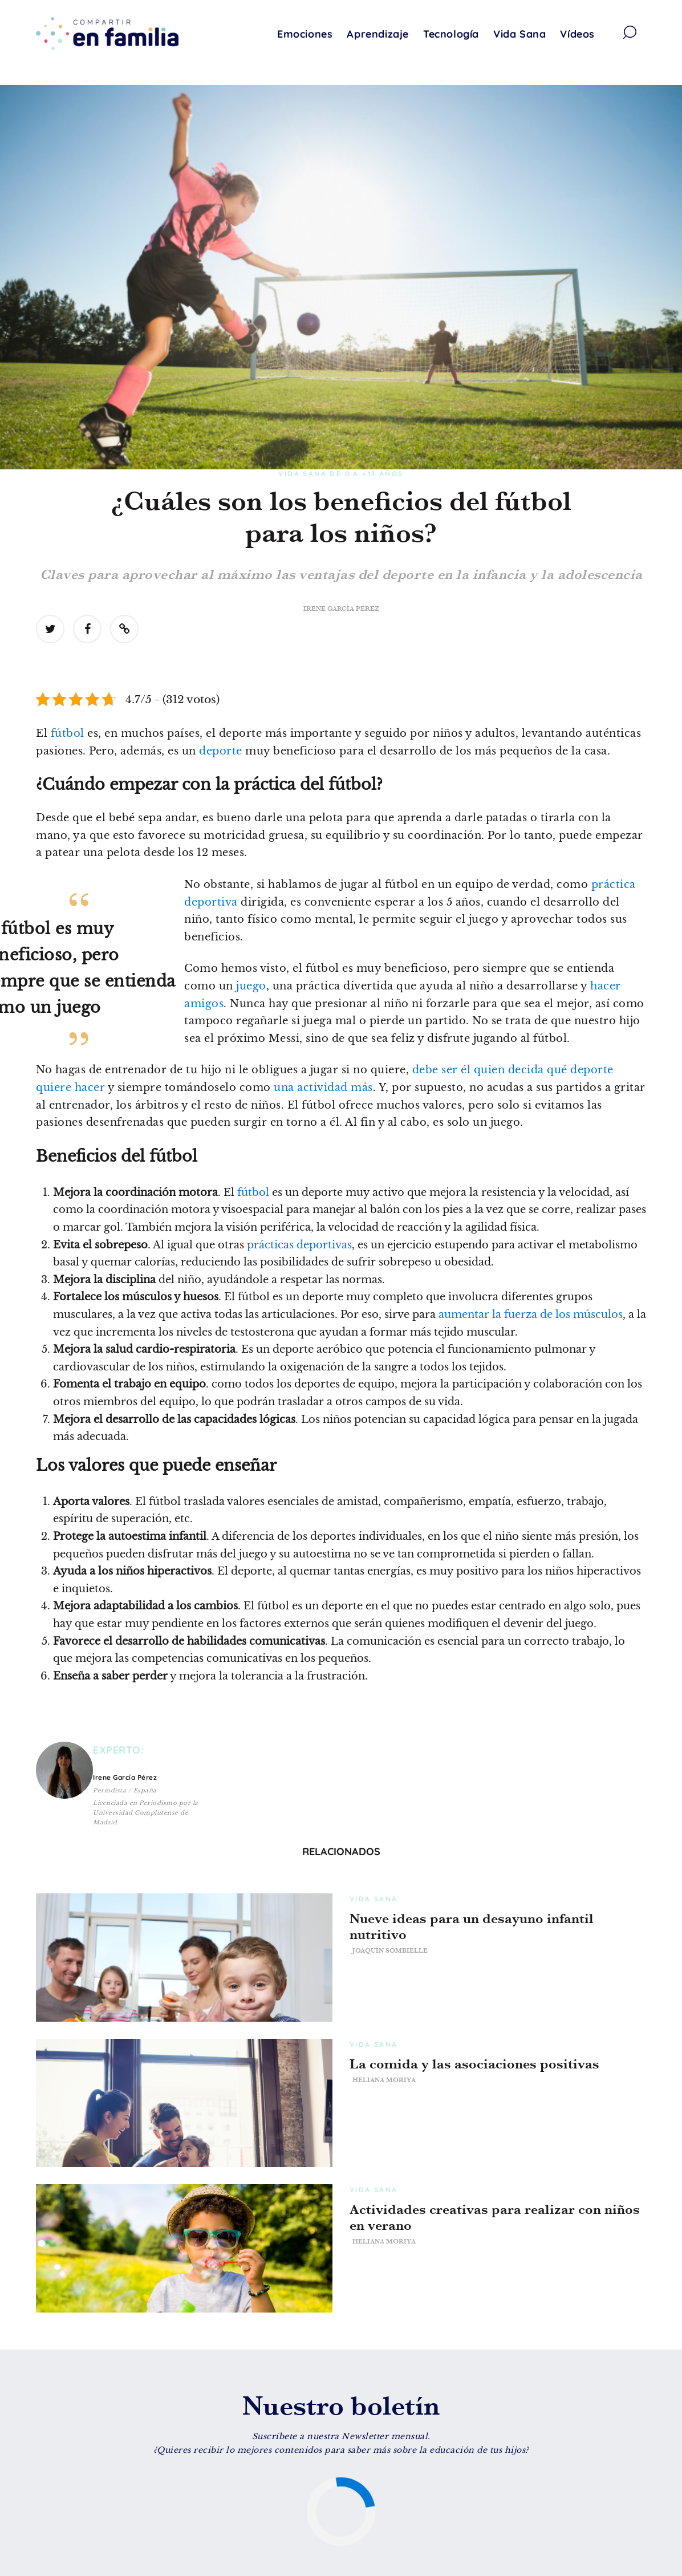 The image size is (682, 2576). Describe the element at coordinates (220, 751) in the screenshot. I see `deporte` at that location.